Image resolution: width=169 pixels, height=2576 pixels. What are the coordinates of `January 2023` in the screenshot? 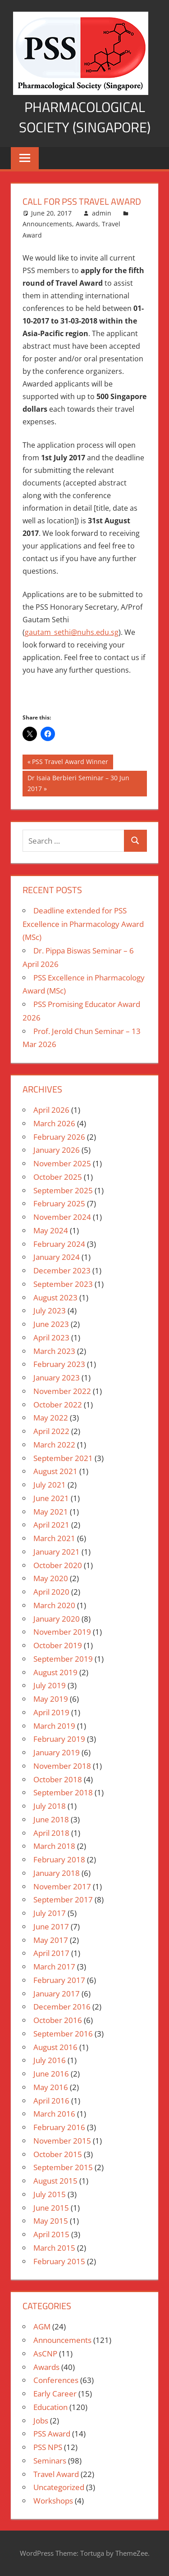 It's located at (56, 1377).